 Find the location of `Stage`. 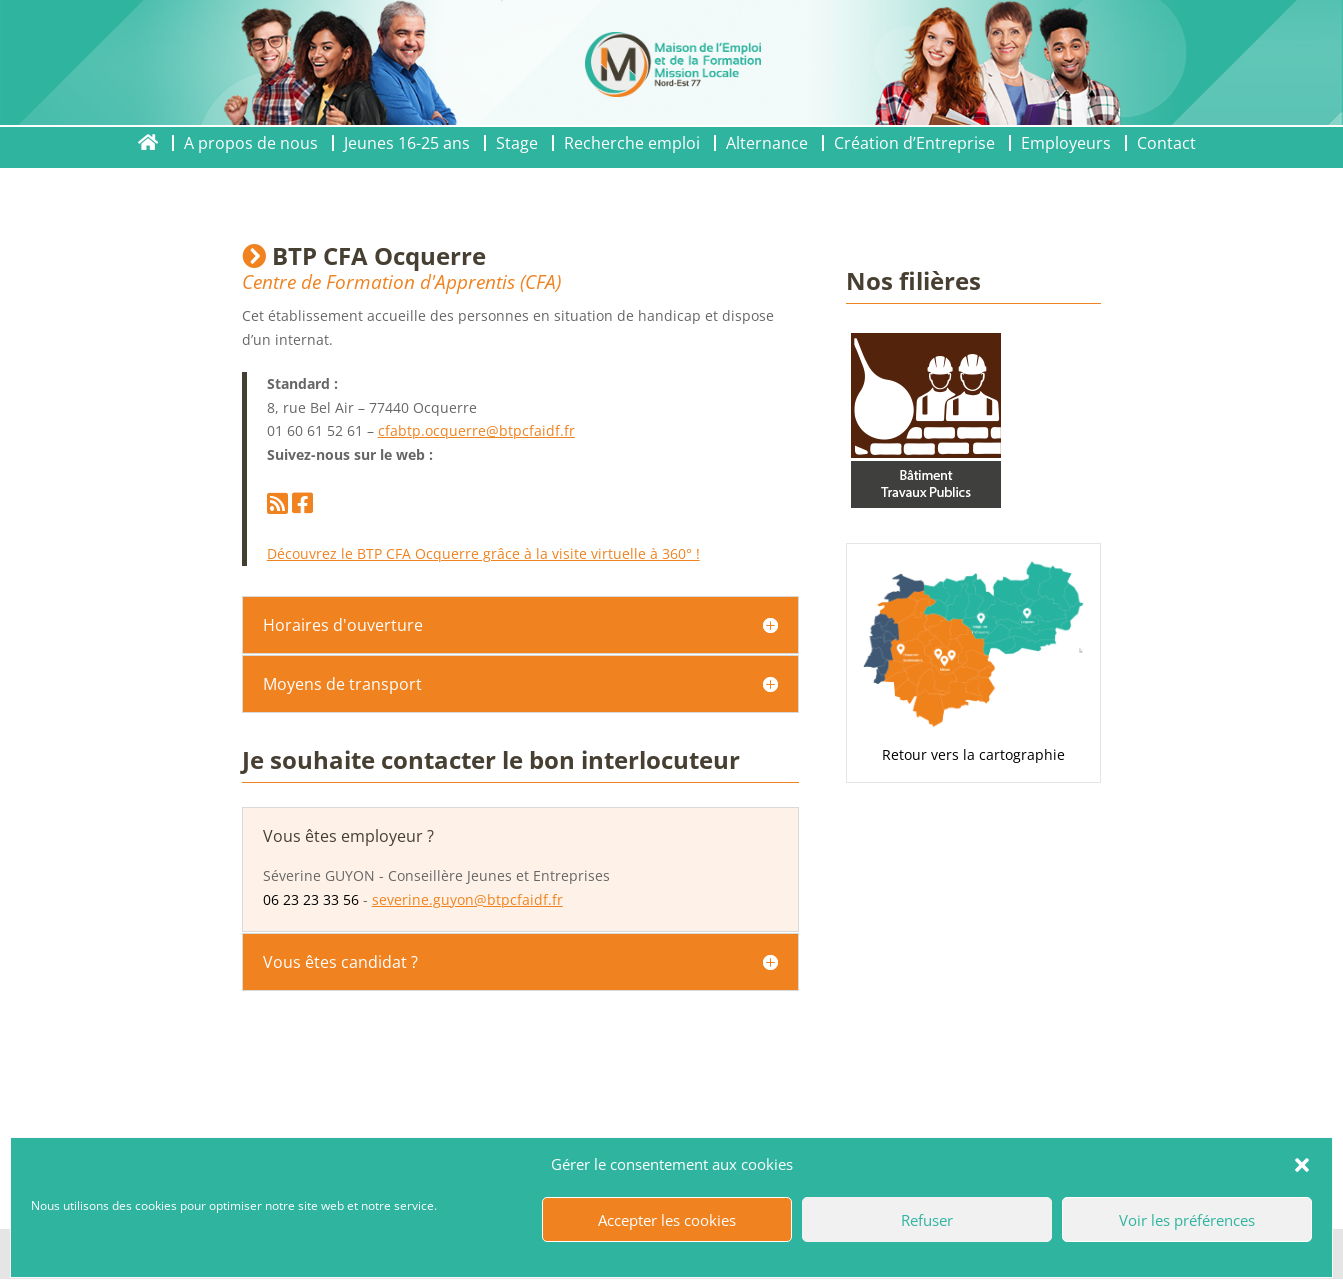

Stage is located at coordinates (517, 143).